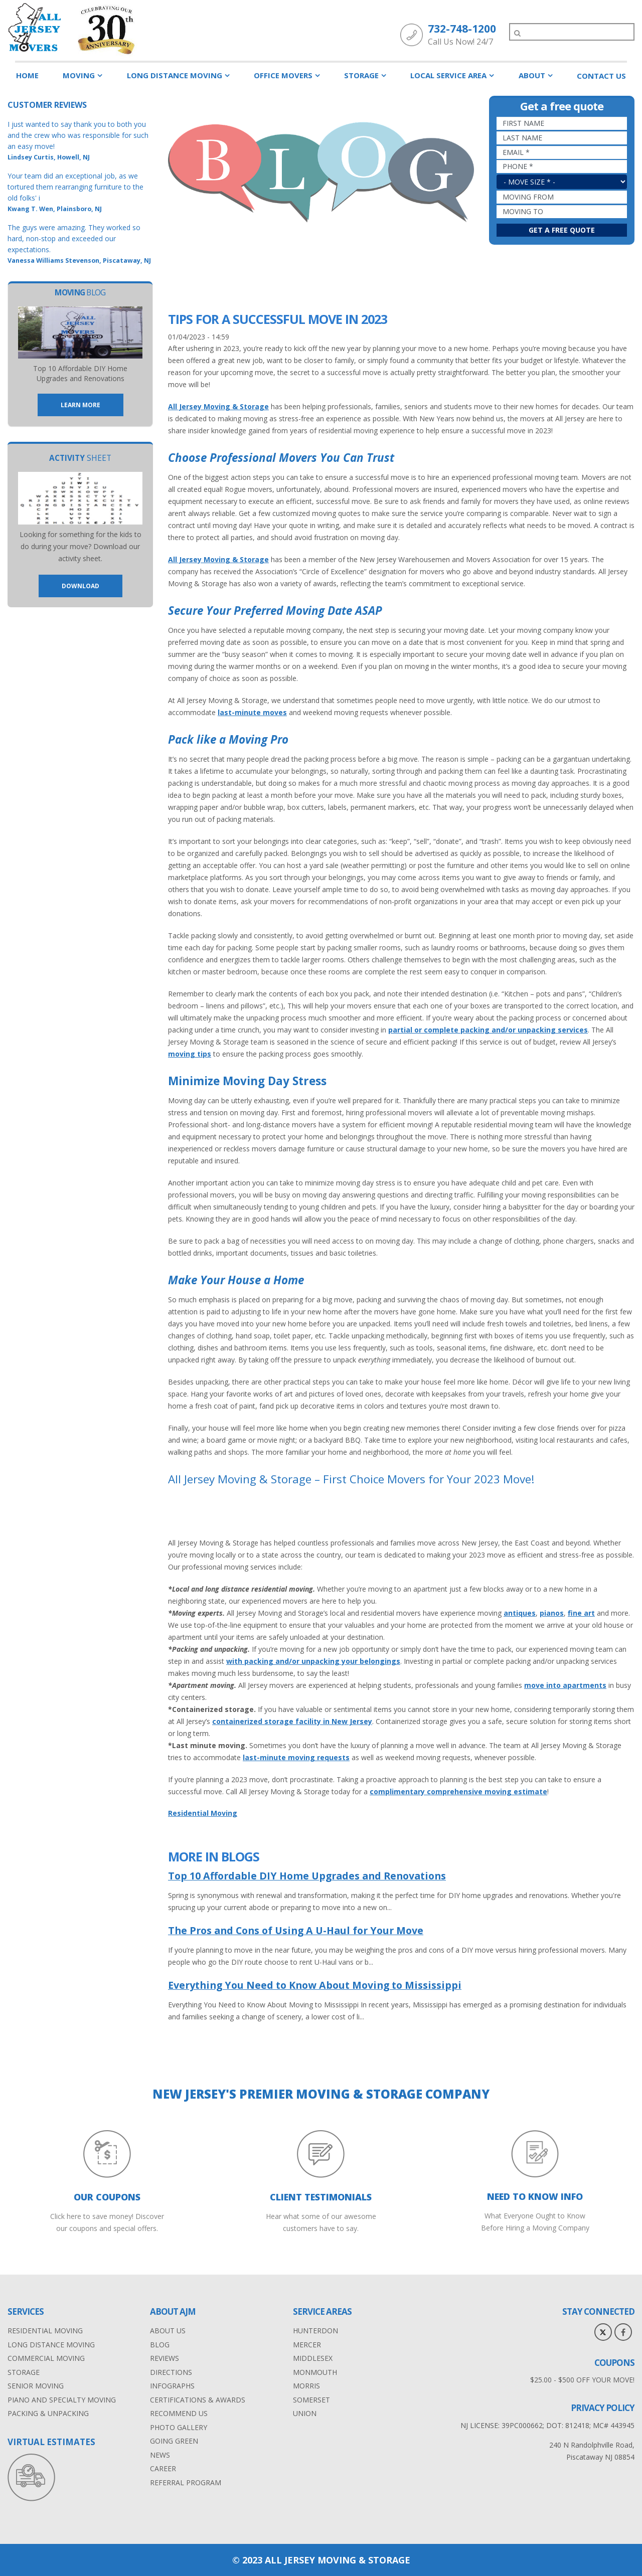 The height and width of the screenshot is (2576, 642). Describe the element at coordinates (178, 2427) in the screenshot. I see `Photo Gallery` at that location.